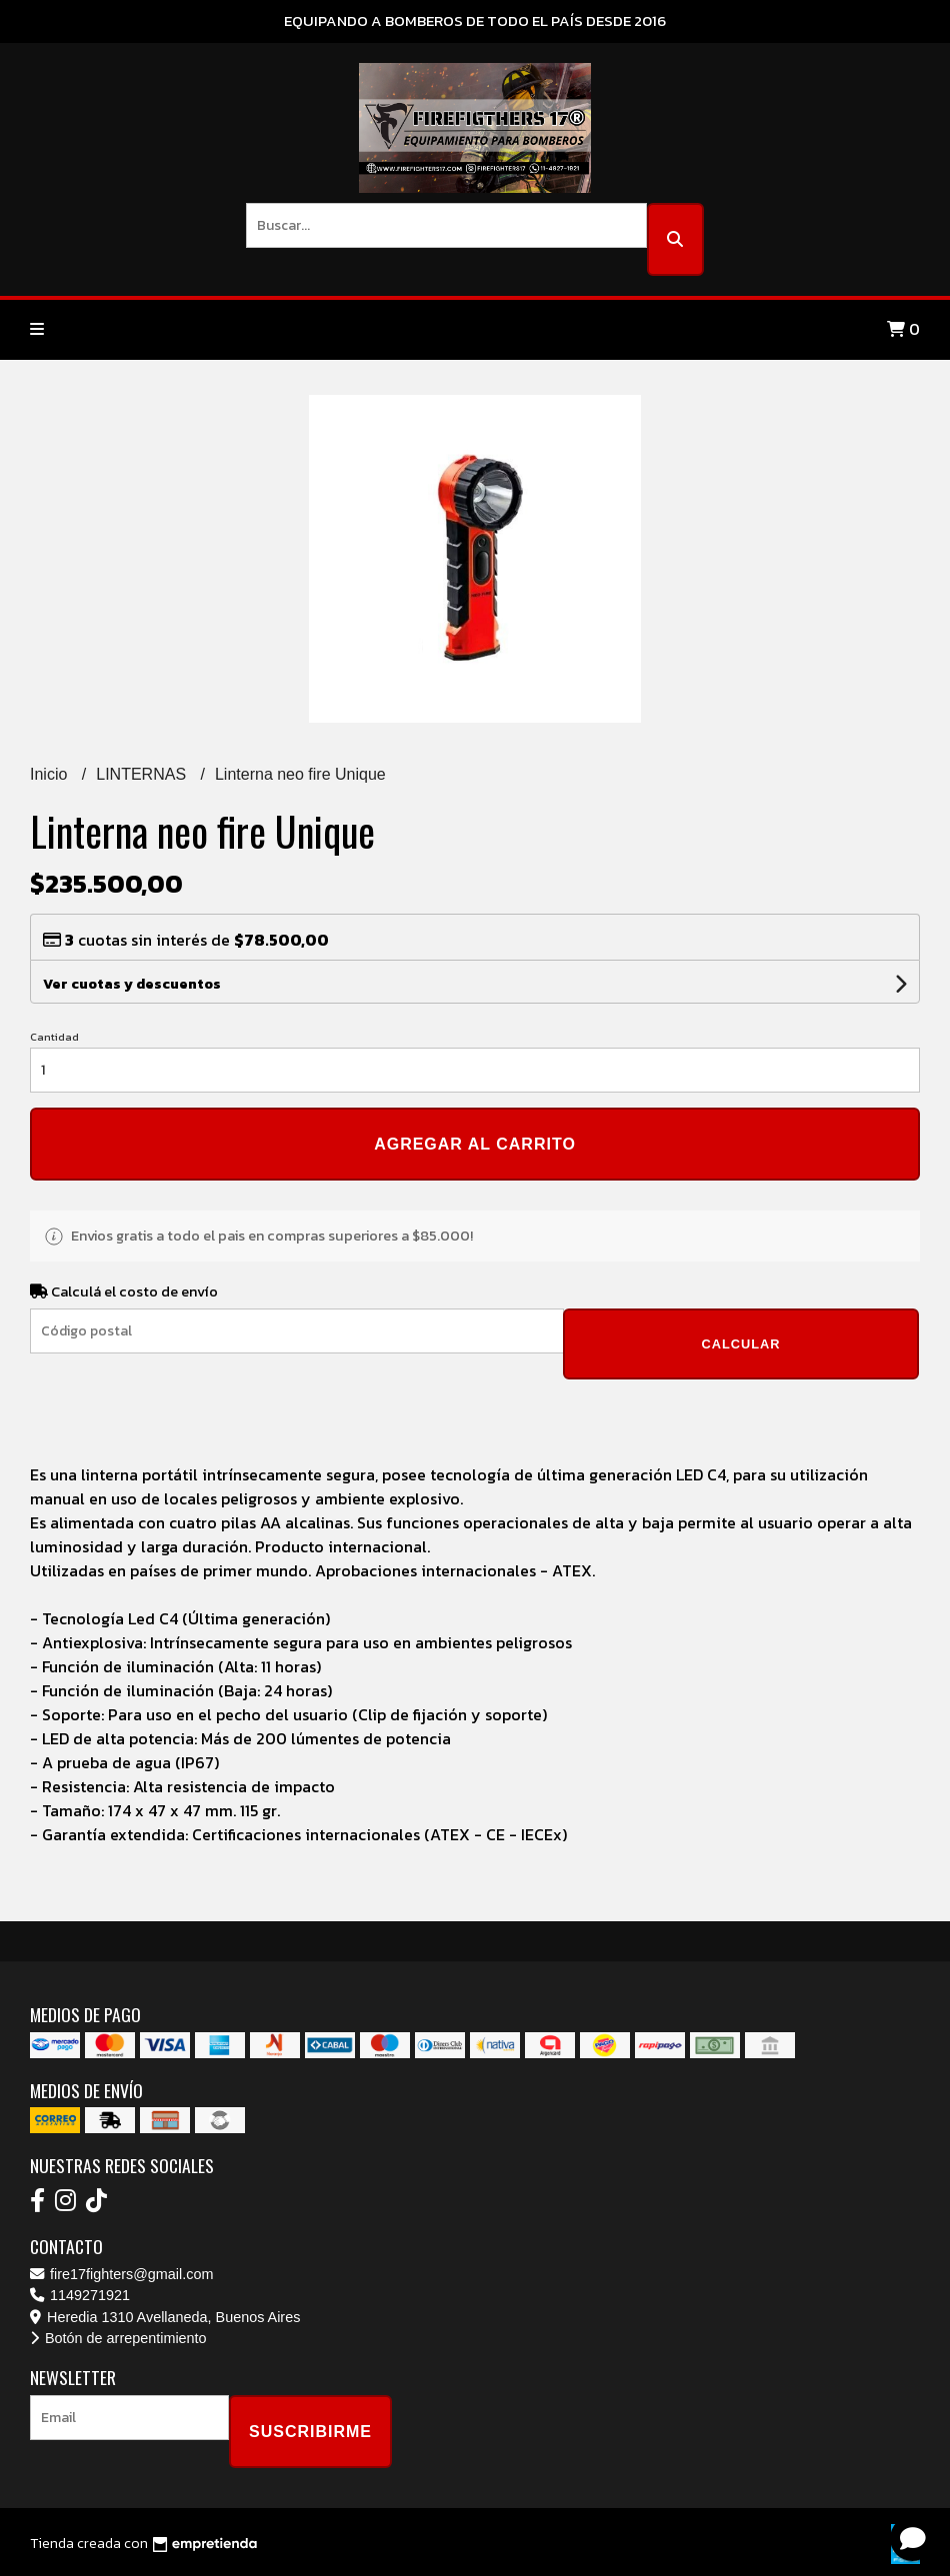 The image size is (950, 2576). What do you see at coordinates (132, 984) in the screenshot?
I see `Ver cuotas y descuentos` at bounding box center [132, 984].